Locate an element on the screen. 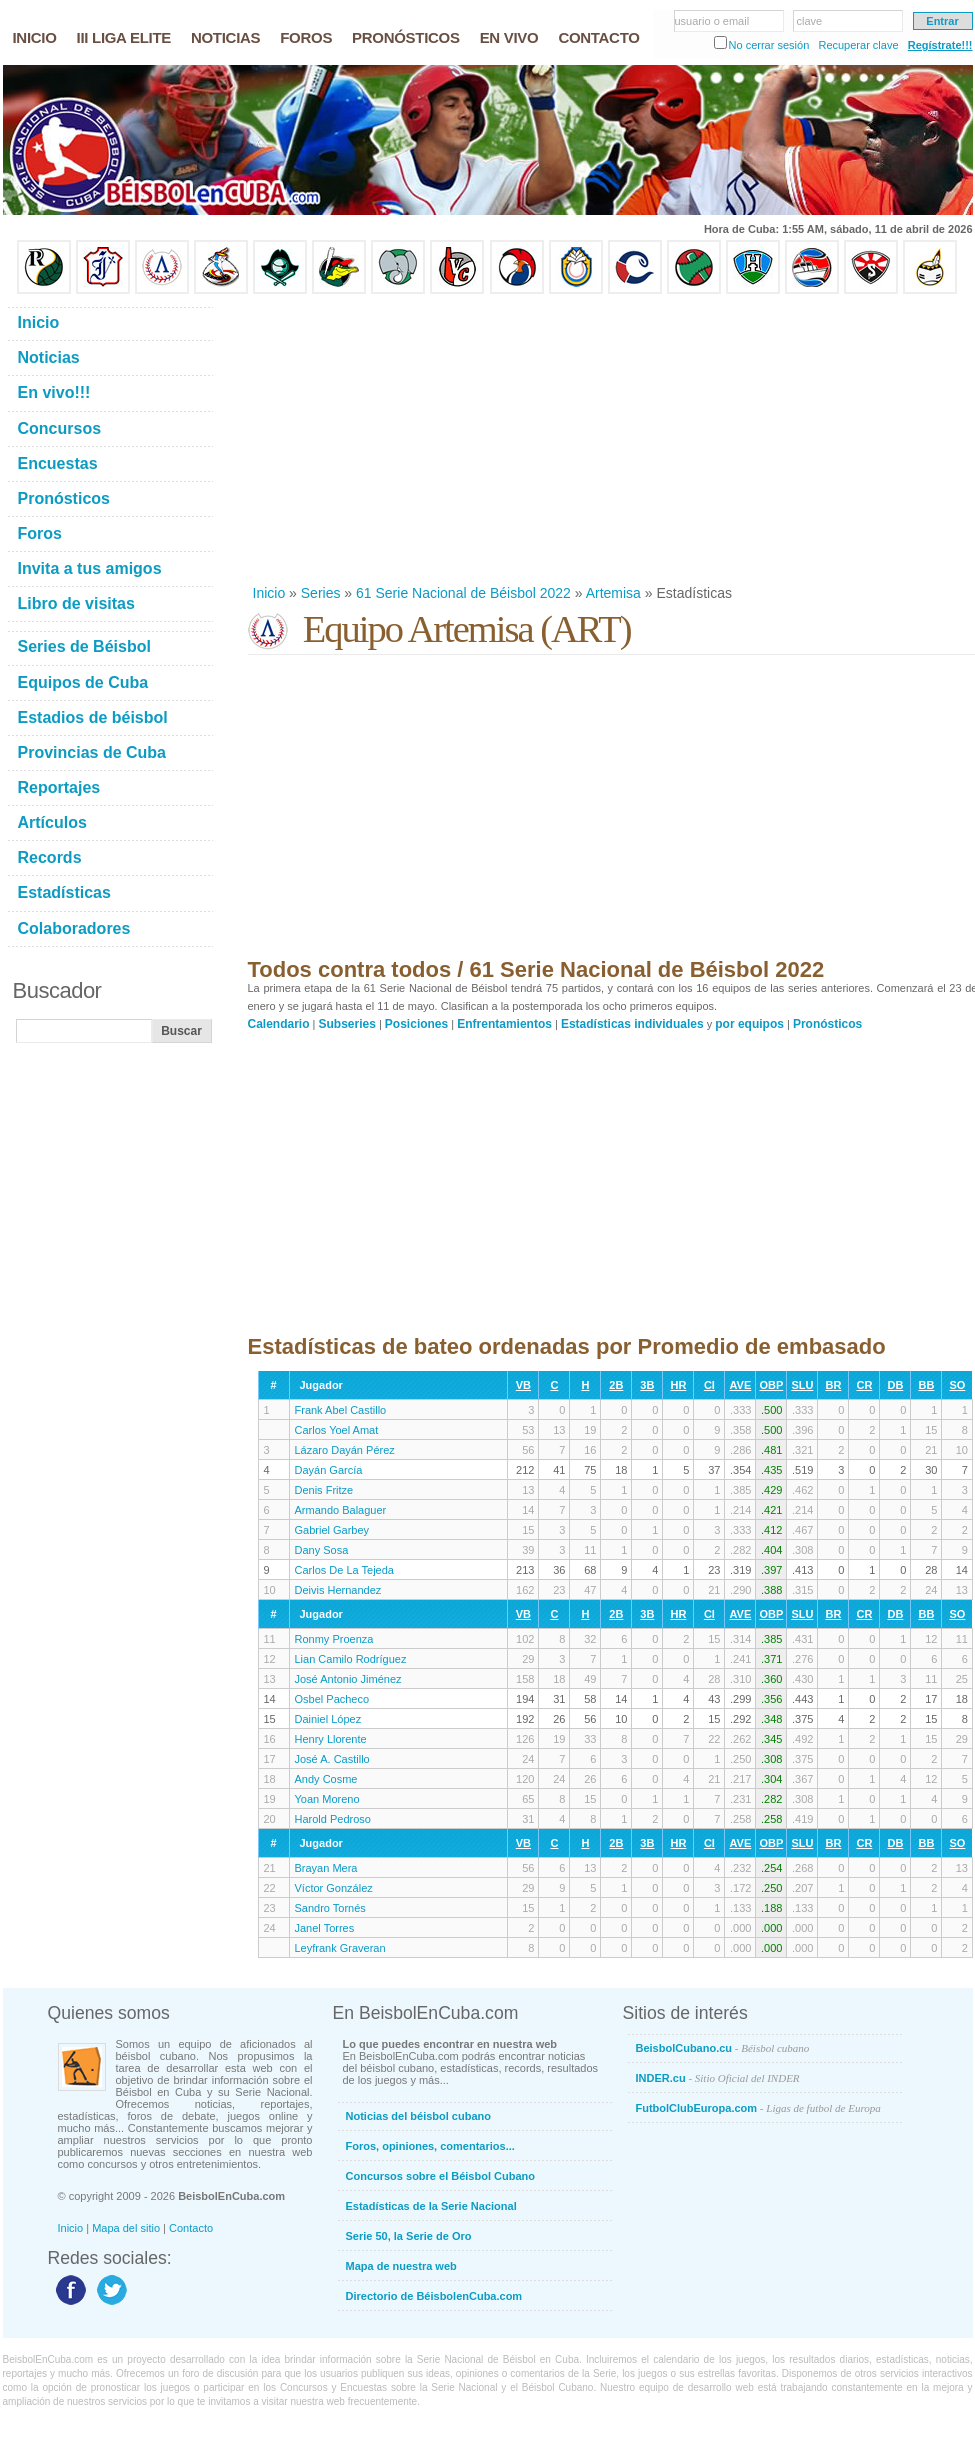 The height and width of the screenshot is (2439, 975). Lian Camilo Rodríguez is located at coordinates (351, 1659).